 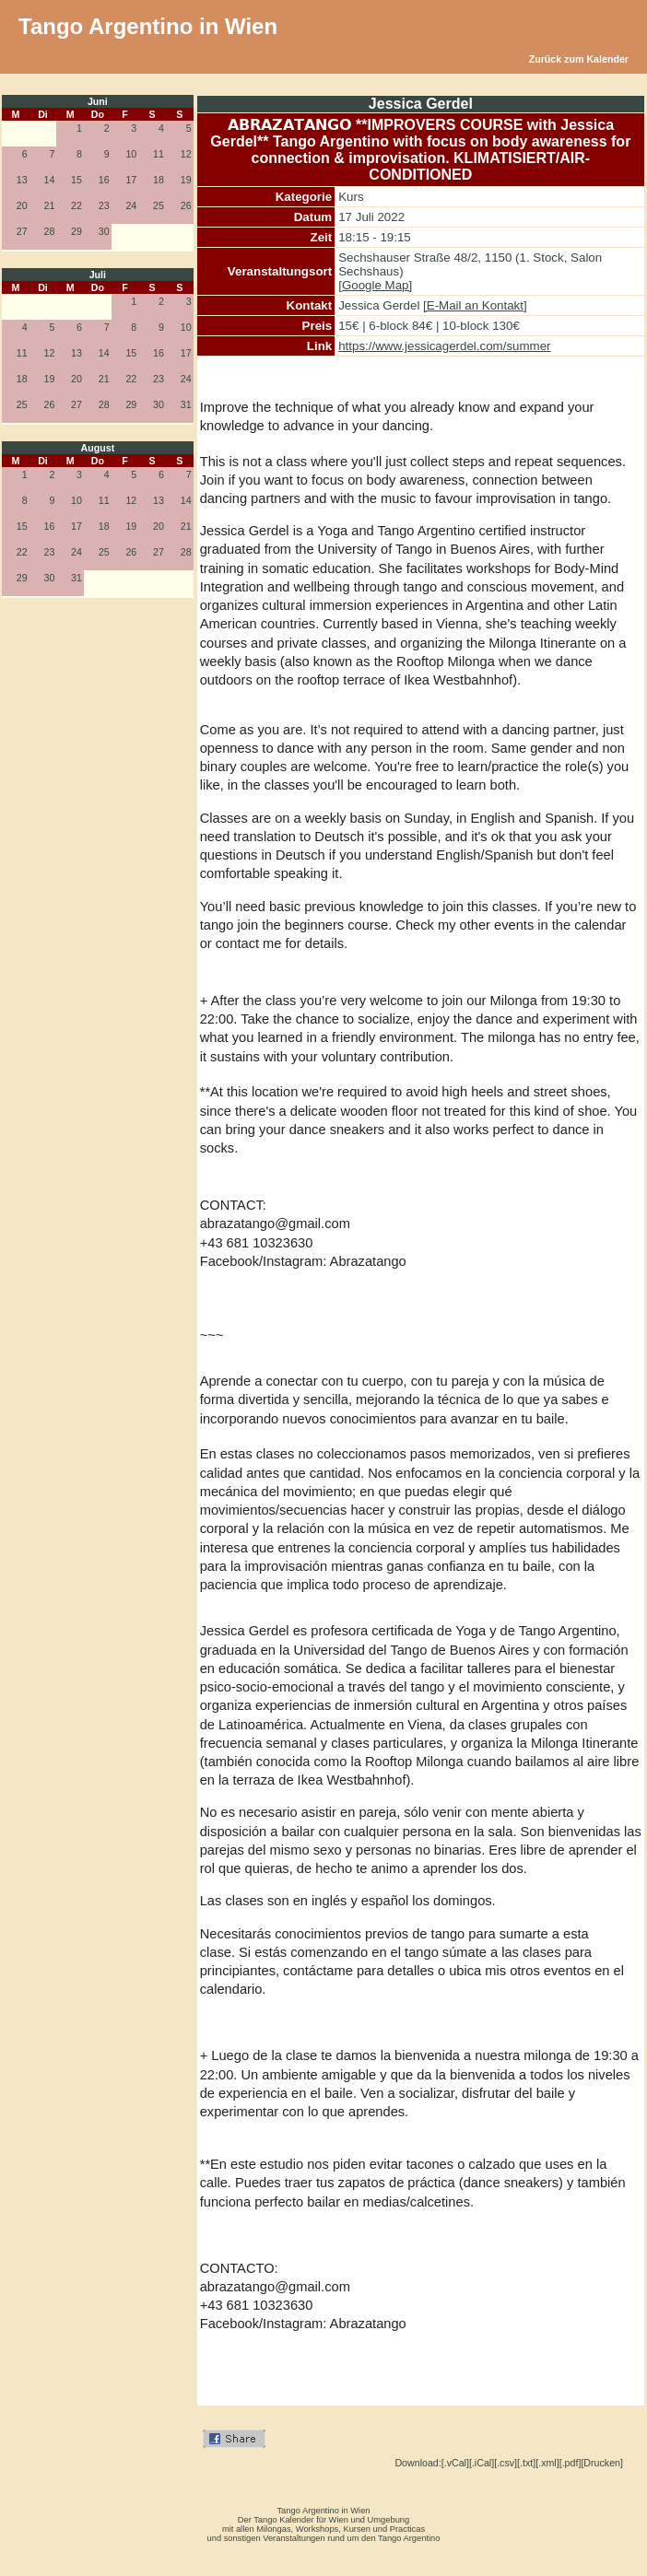 What do you see at coordinates (186, 179) in the screenshot?
I see `19` at bounding box center [186, 179].